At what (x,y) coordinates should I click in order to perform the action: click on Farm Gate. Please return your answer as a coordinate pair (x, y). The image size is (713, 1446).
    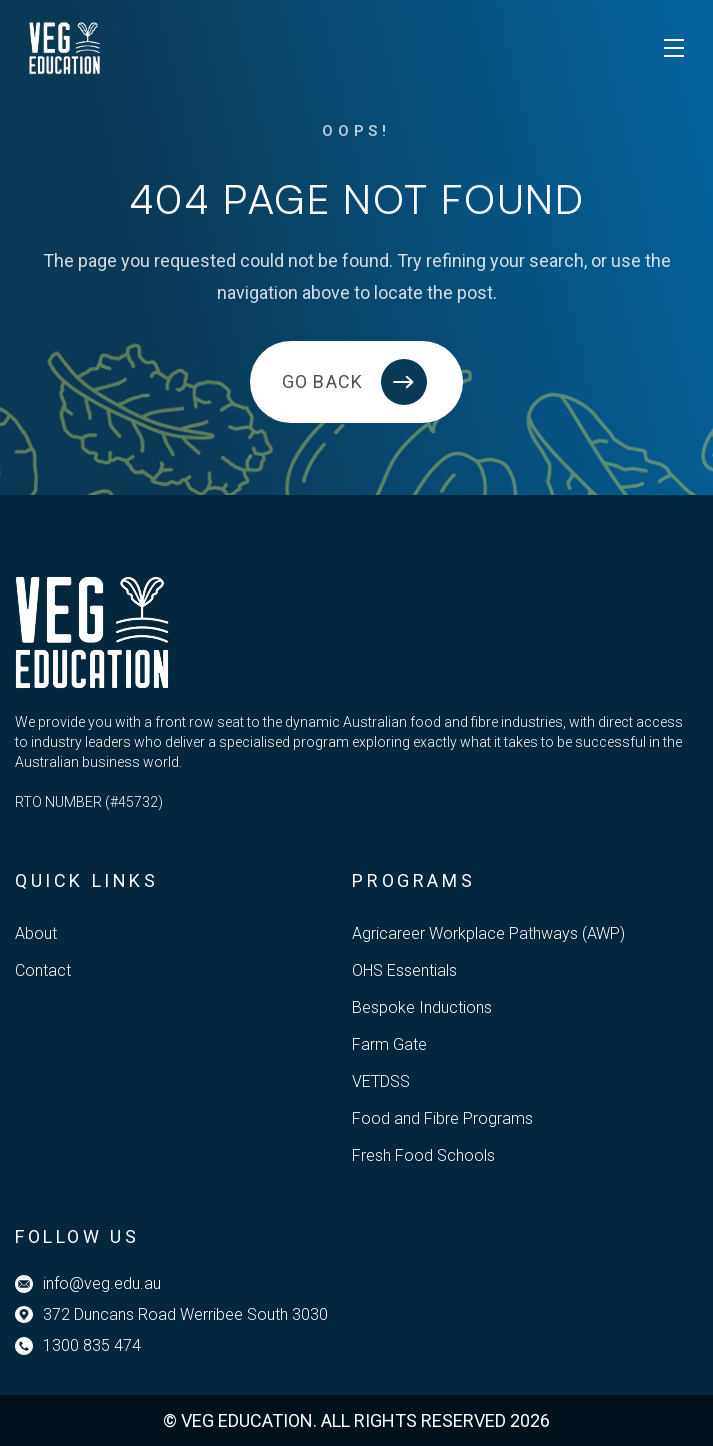
    Looking at the image, I should click on (389, 1044).